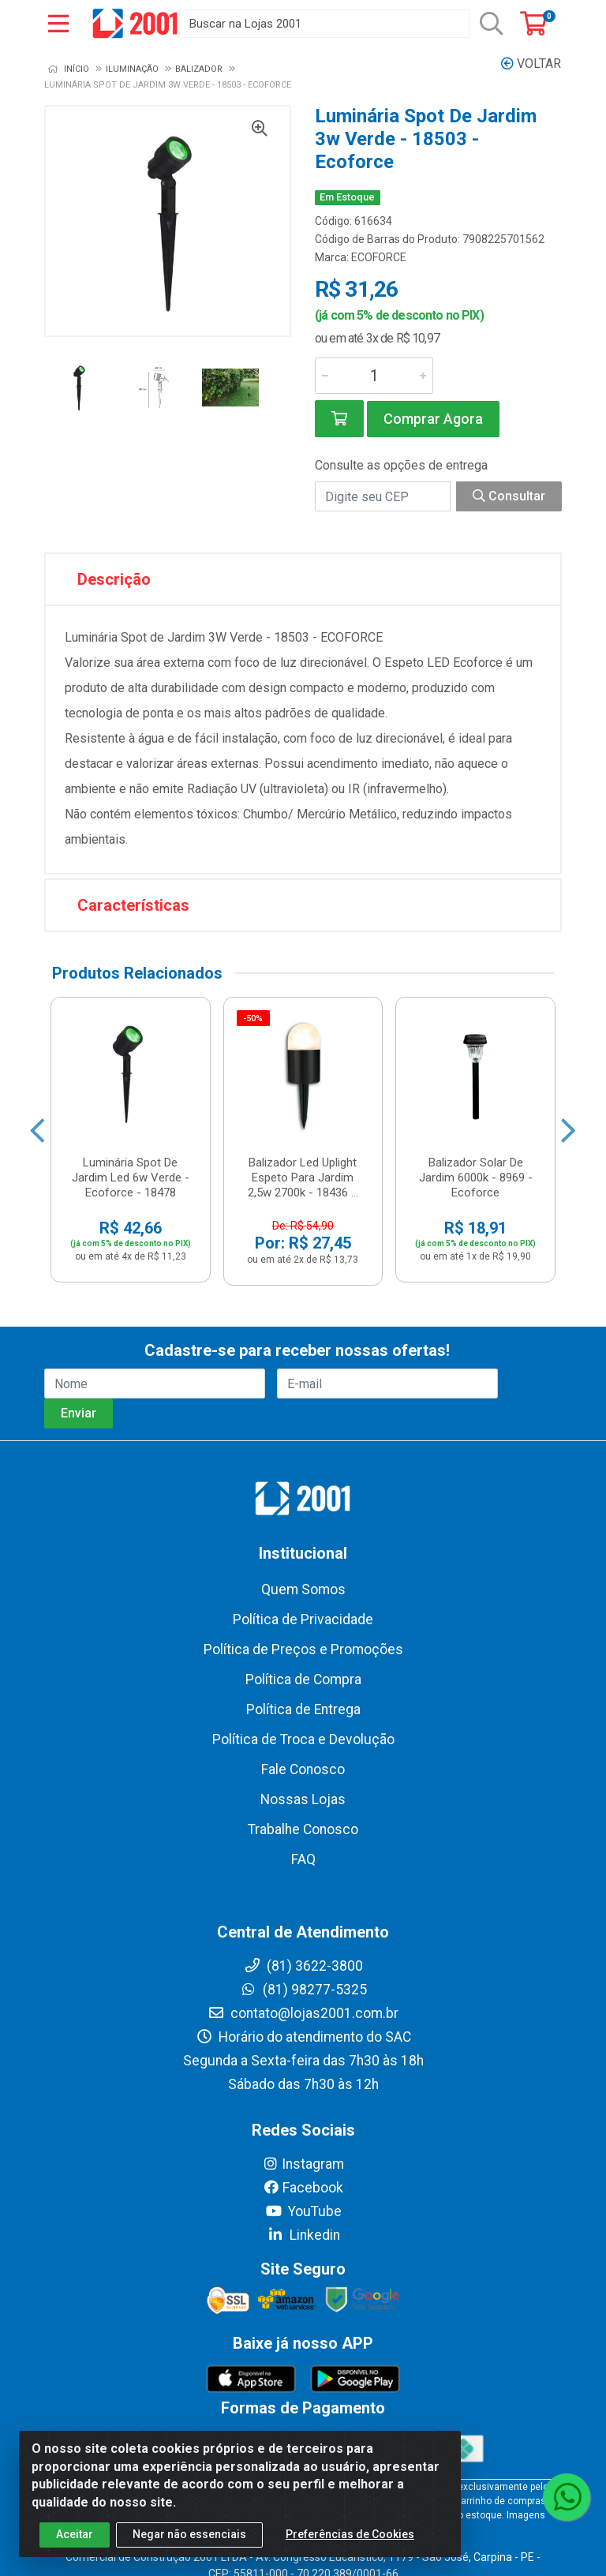  I want to click on (81) 98277-5325, so click(303, 1990).